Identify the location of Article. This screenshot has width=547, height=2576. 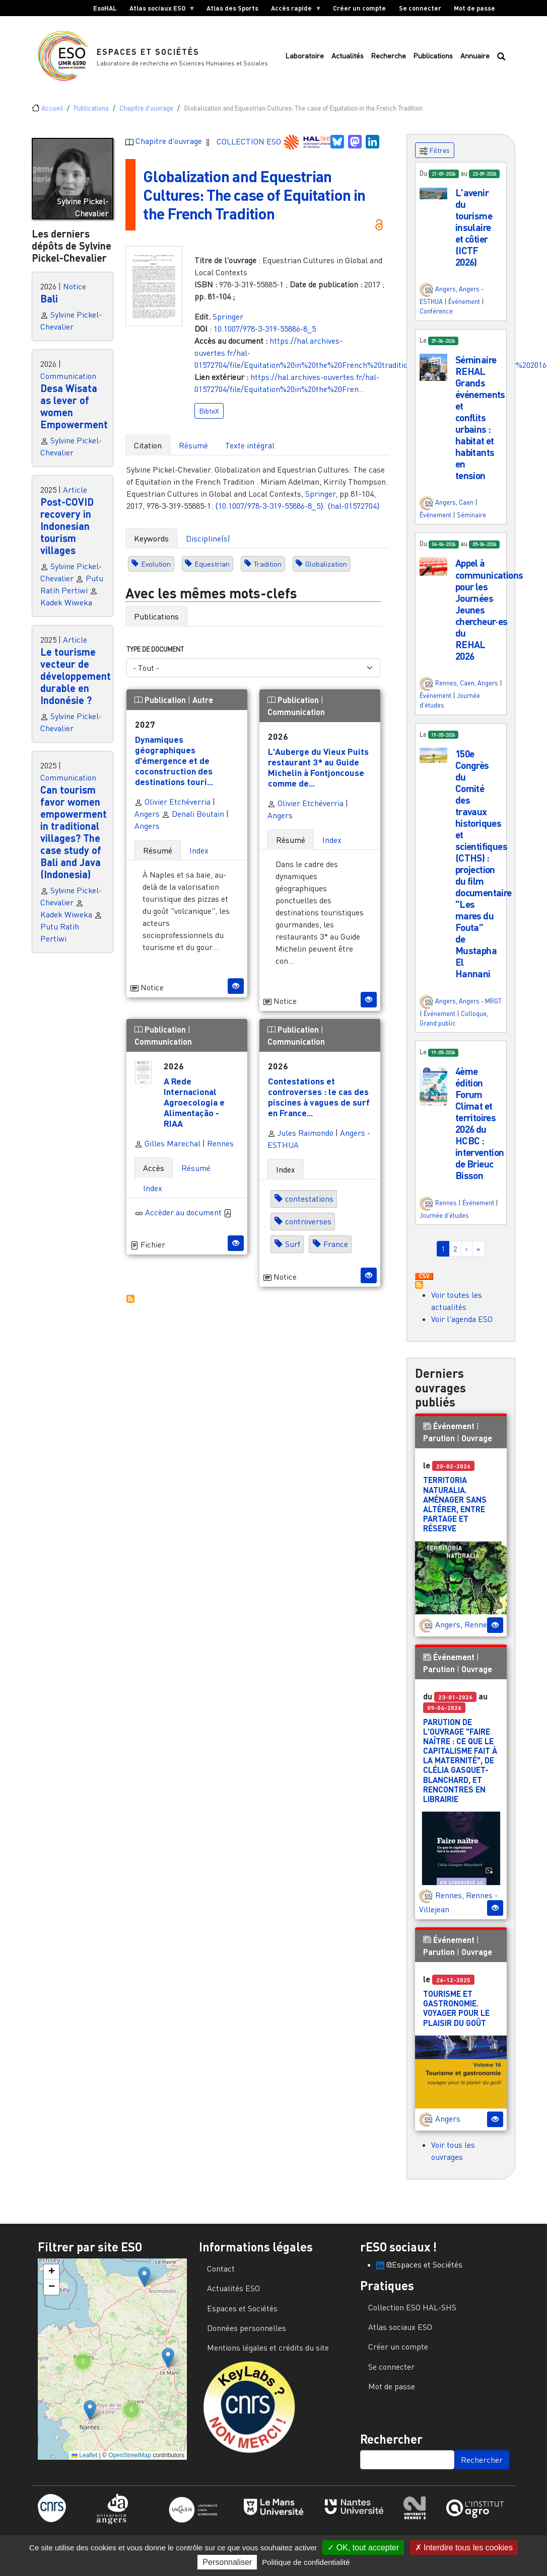
(75, 490).